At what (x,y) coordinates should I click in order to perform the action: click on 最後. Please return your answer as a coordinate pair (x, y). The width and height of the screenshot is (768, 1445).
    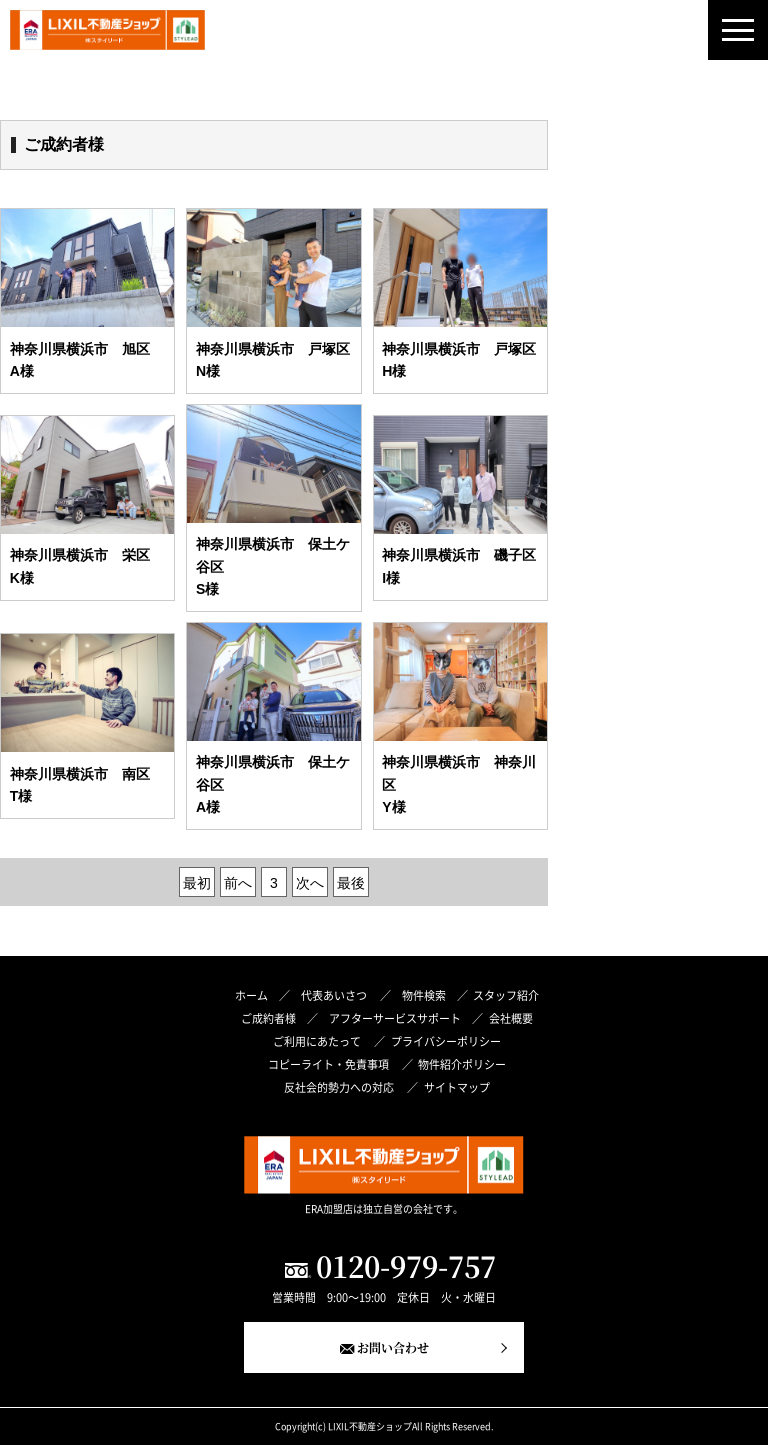
    Looking at the image, I should click on (351, 883).